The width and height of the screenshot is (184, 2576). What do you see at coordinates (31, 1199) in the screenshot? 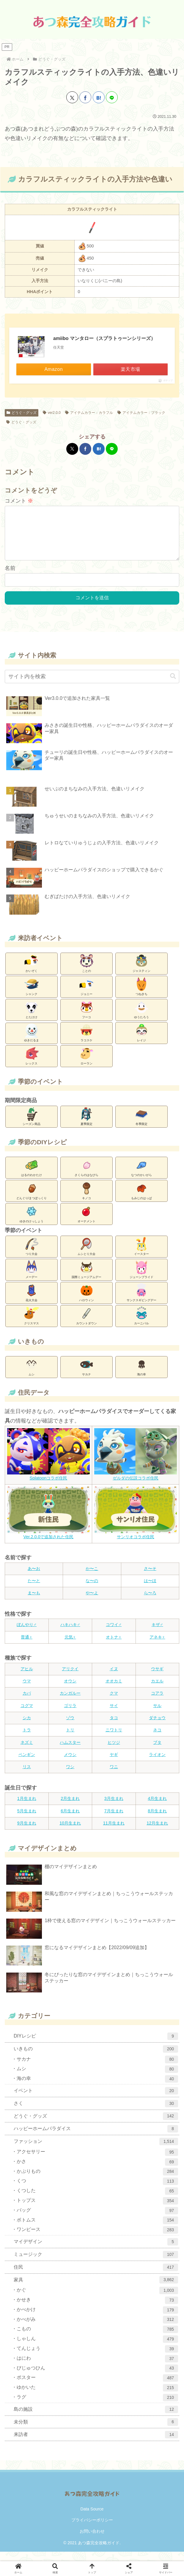
I see `どんぐり/まつぼっくり` at bounding box center [31, 1199].